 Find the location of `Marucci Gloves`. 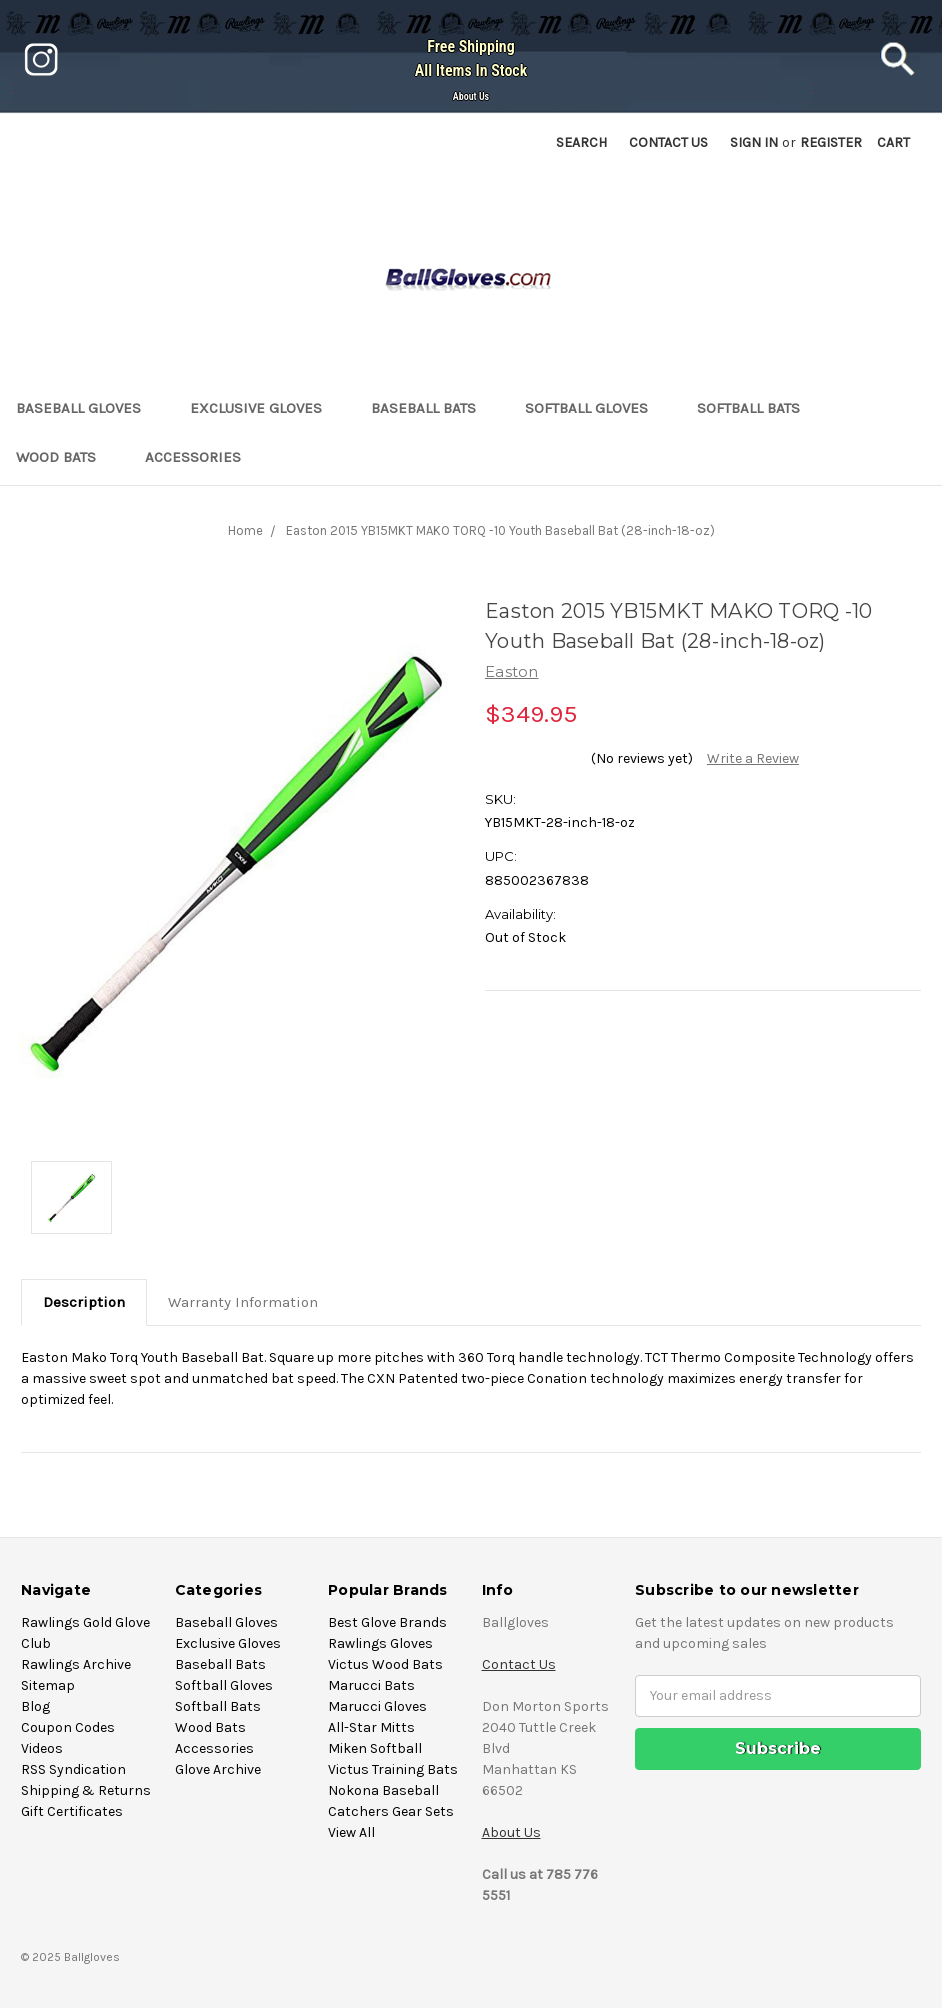

Marucci Gloves is located at coordinates (377, 1706).